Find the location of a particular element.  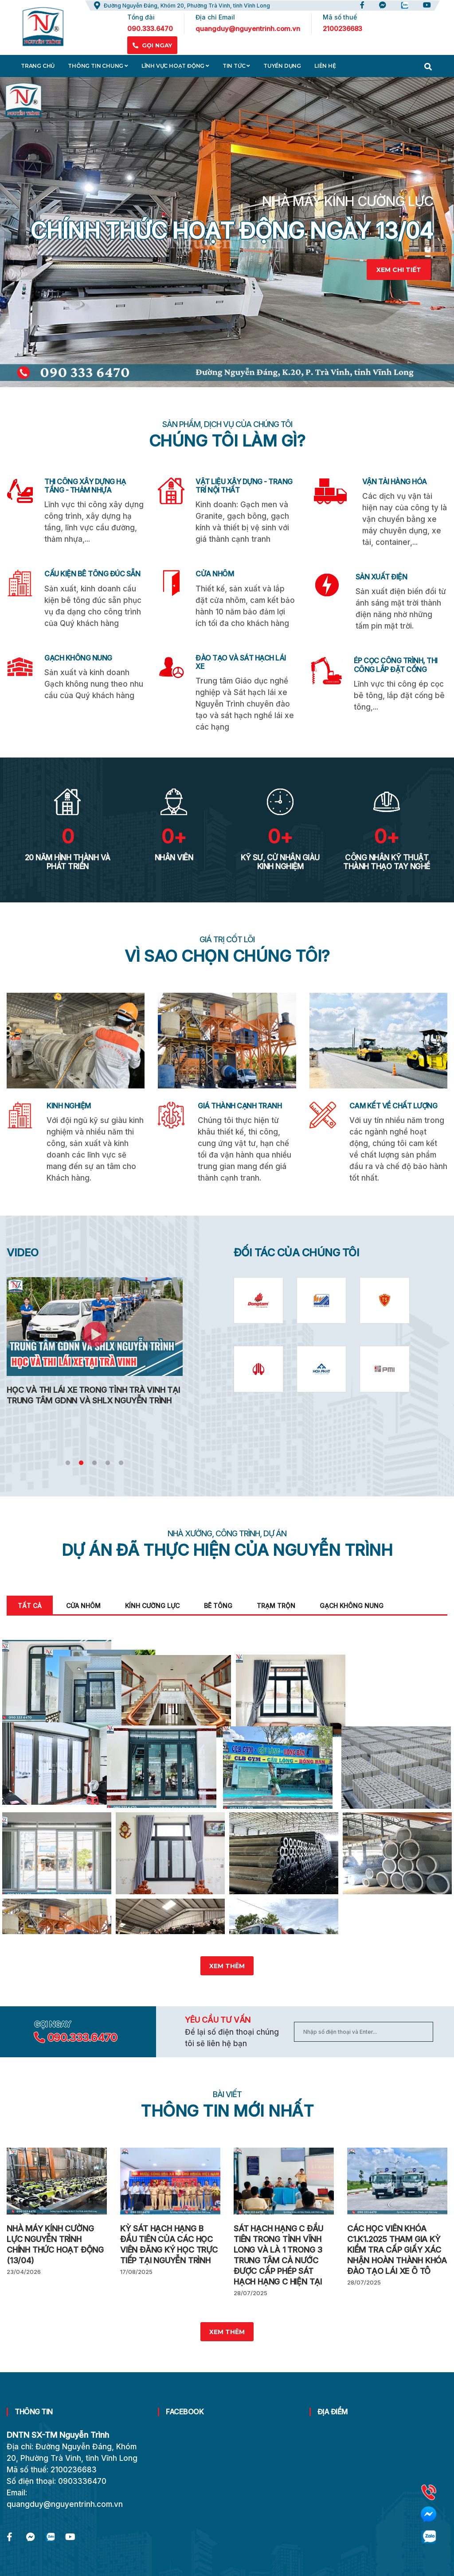

Nhà máy kính cường lực Nguyễn Trình chính thức hoạt động (13/04) is located at coordinates (55, 2257).